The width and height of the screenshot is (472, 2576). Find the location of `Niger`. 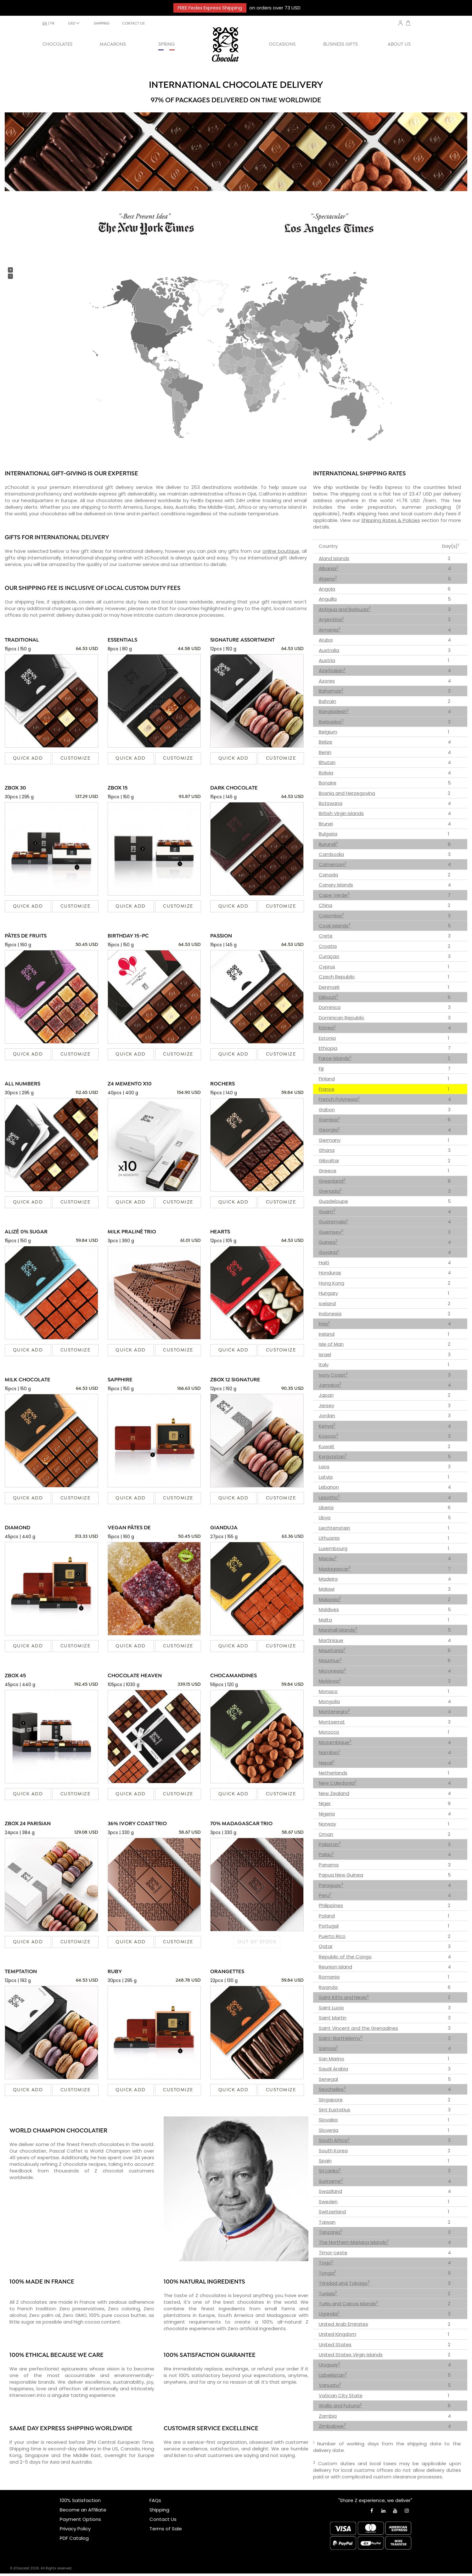

Niger is located at coordinates (325, 1803).